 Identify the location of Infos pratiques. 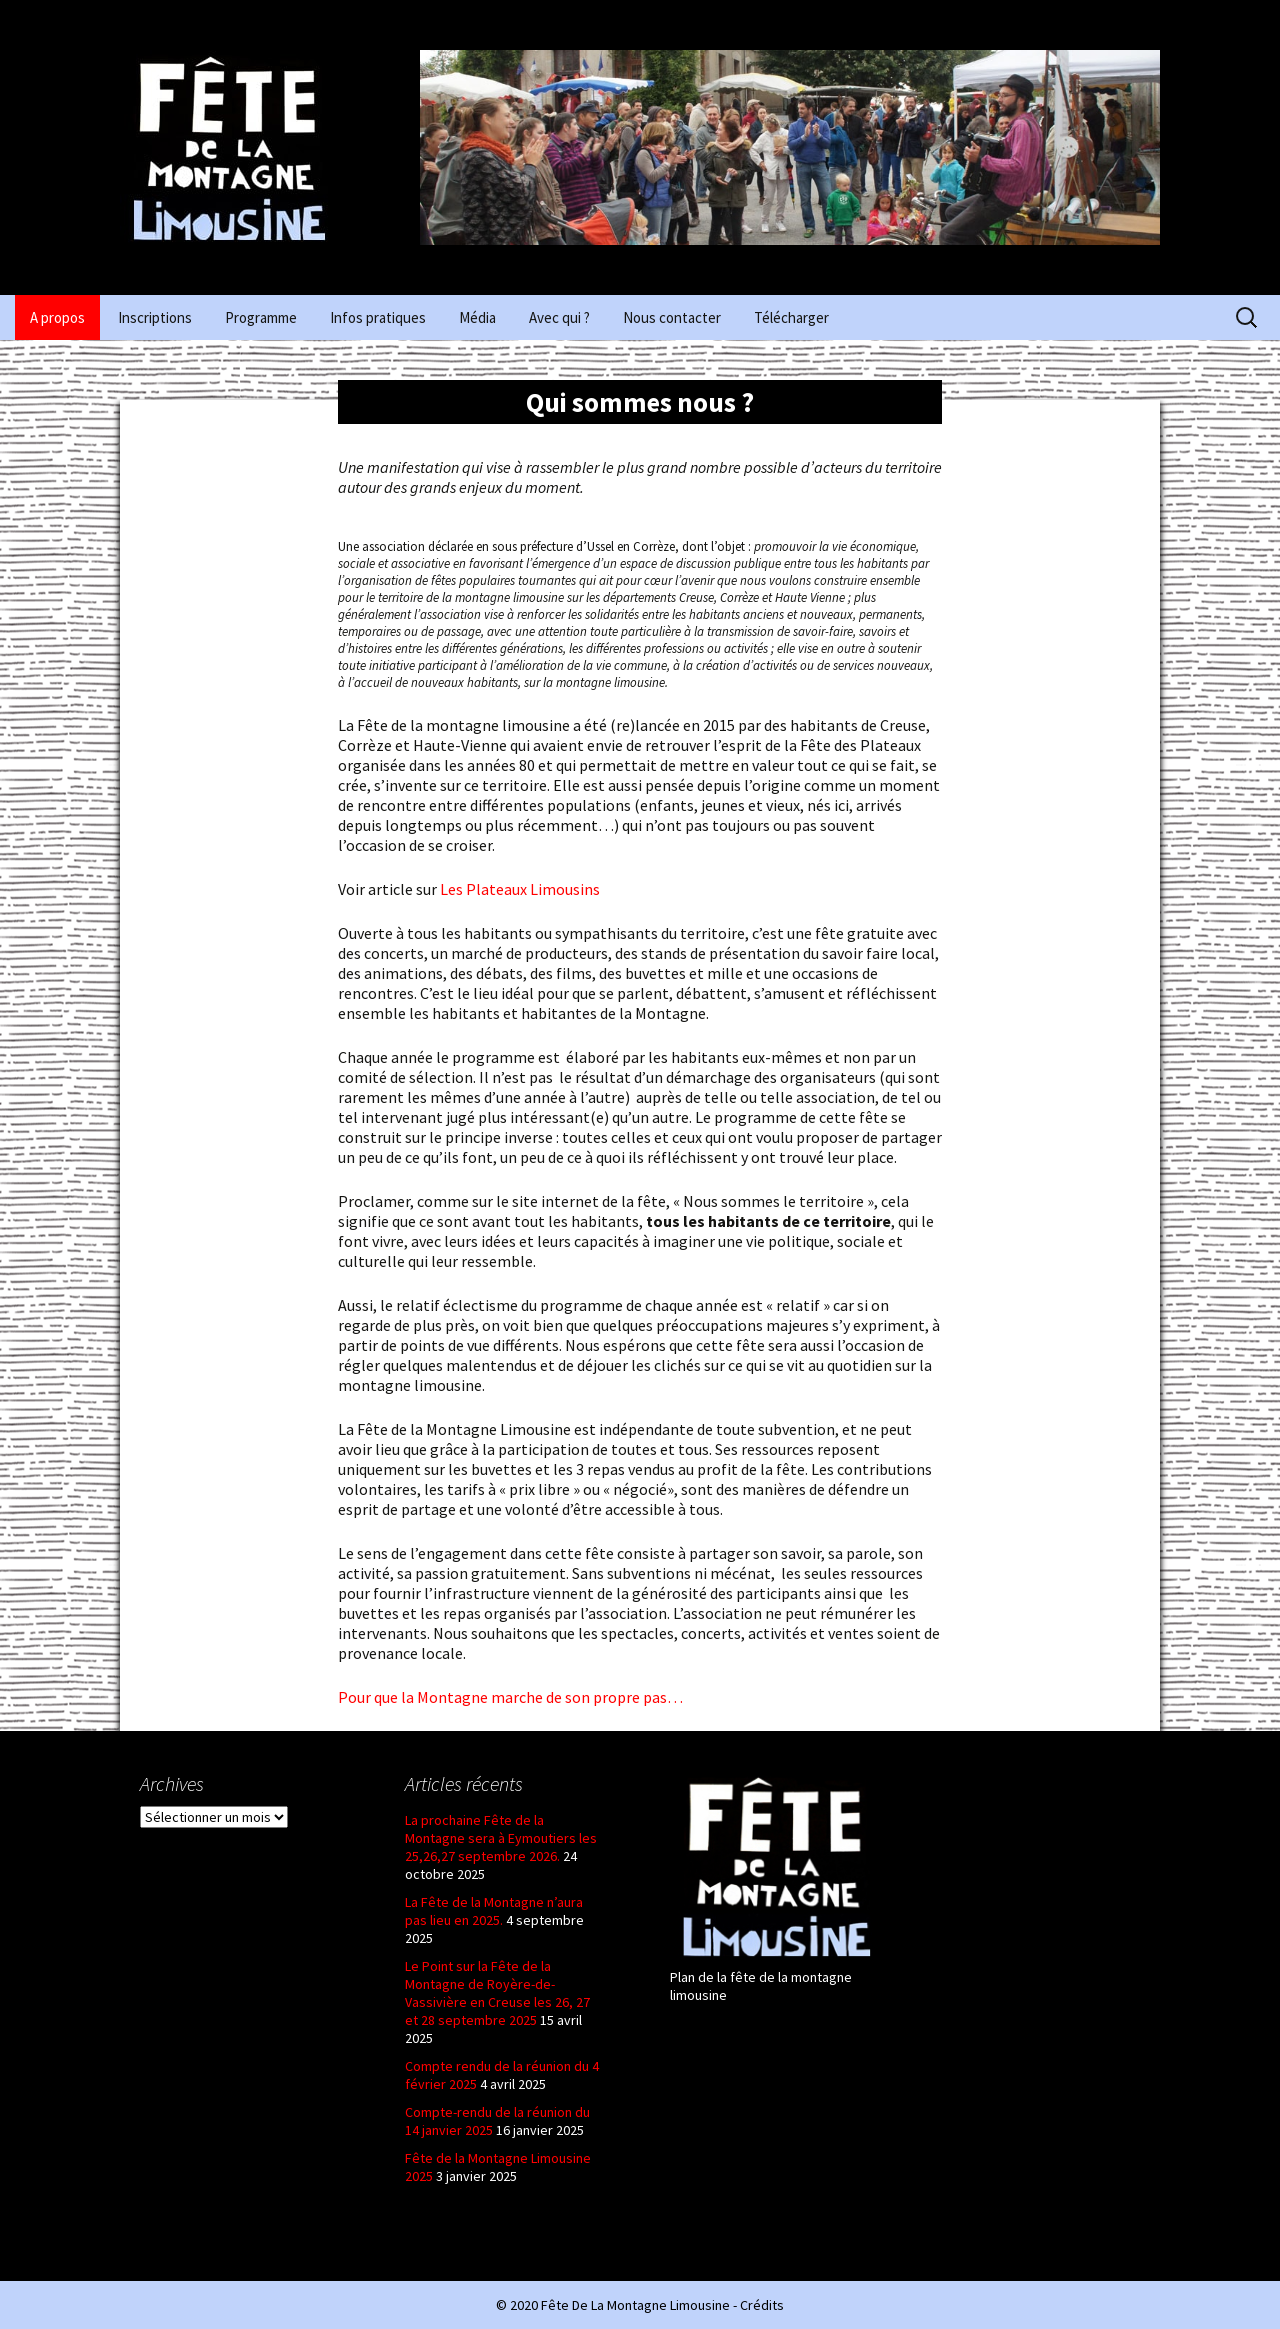
(378, 317).